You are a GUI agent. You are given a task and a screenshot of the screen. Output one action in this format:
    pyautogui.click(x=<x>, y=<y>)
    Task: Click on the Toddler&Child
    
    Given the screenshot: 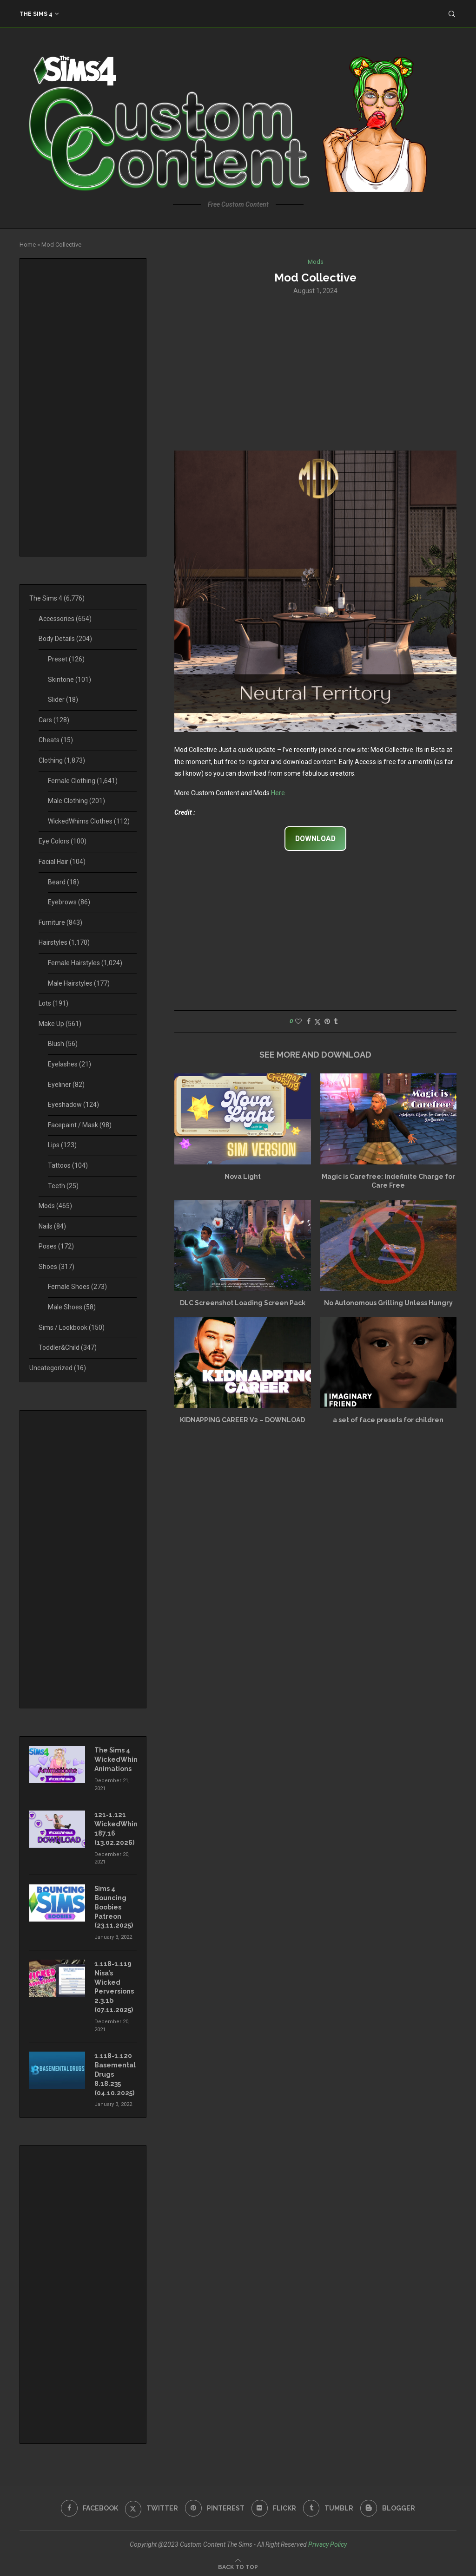 What is the action you would take?
    pyautogui.click(x=68, y=1347)
    